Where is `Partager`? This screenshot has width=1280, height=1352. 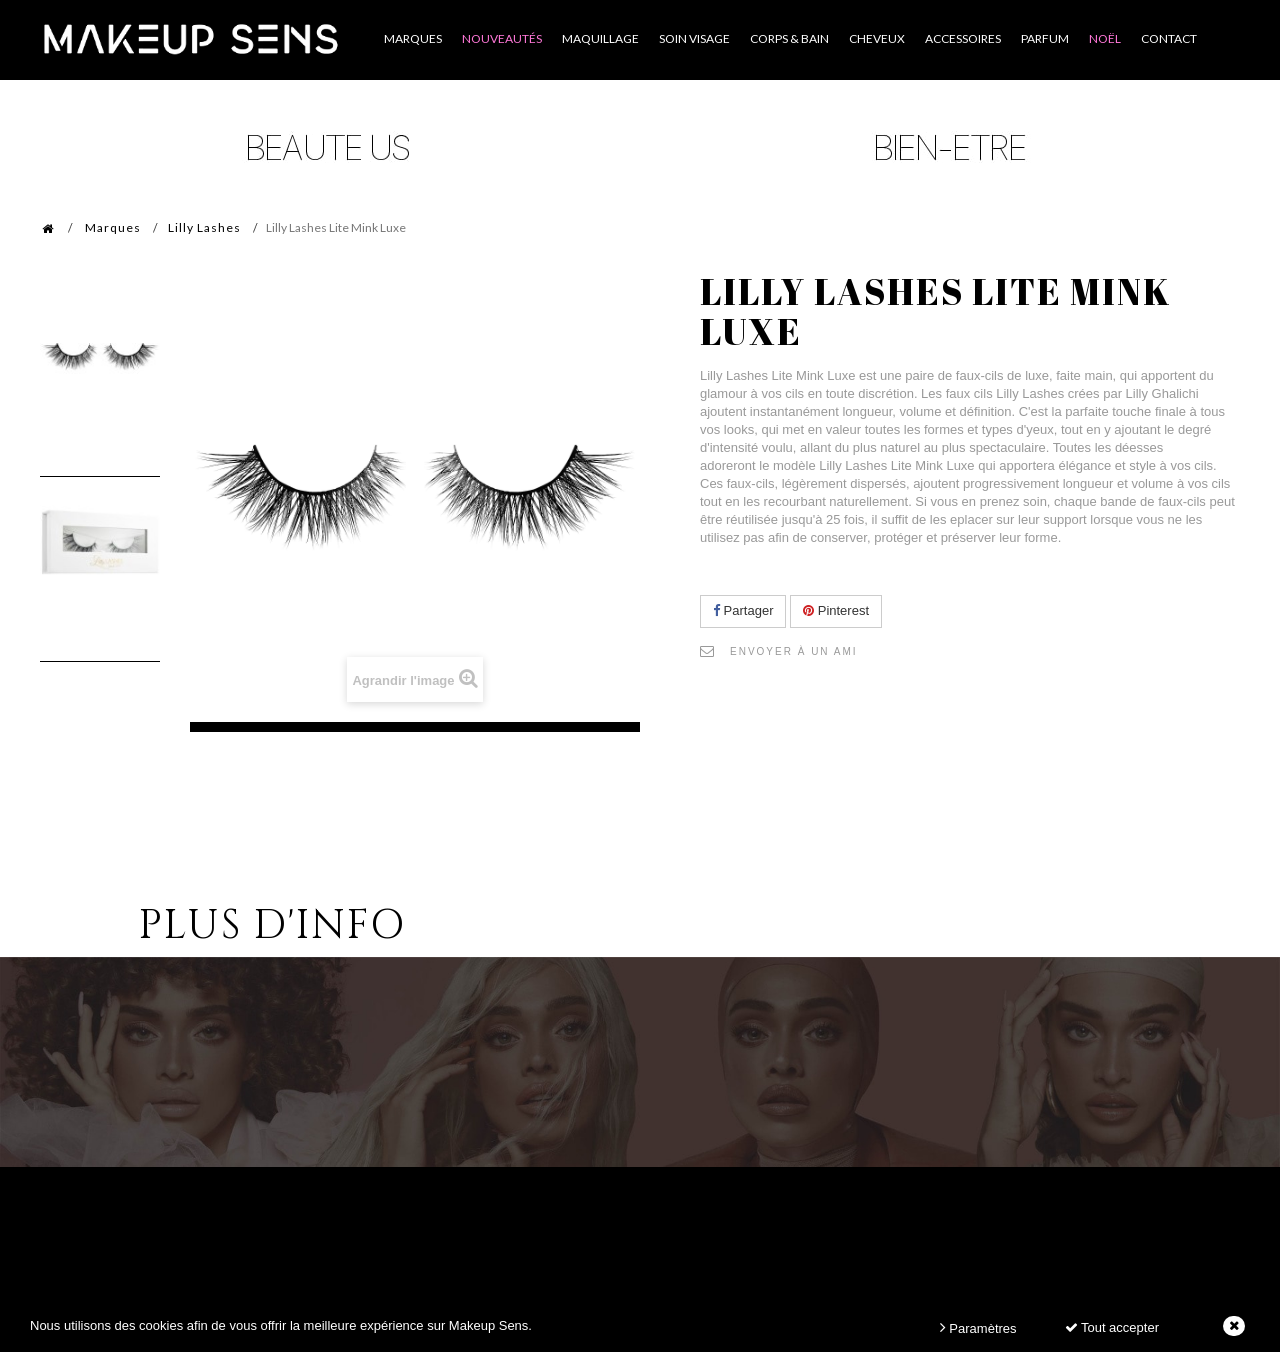
Partager is located at coordinates (743, 610).